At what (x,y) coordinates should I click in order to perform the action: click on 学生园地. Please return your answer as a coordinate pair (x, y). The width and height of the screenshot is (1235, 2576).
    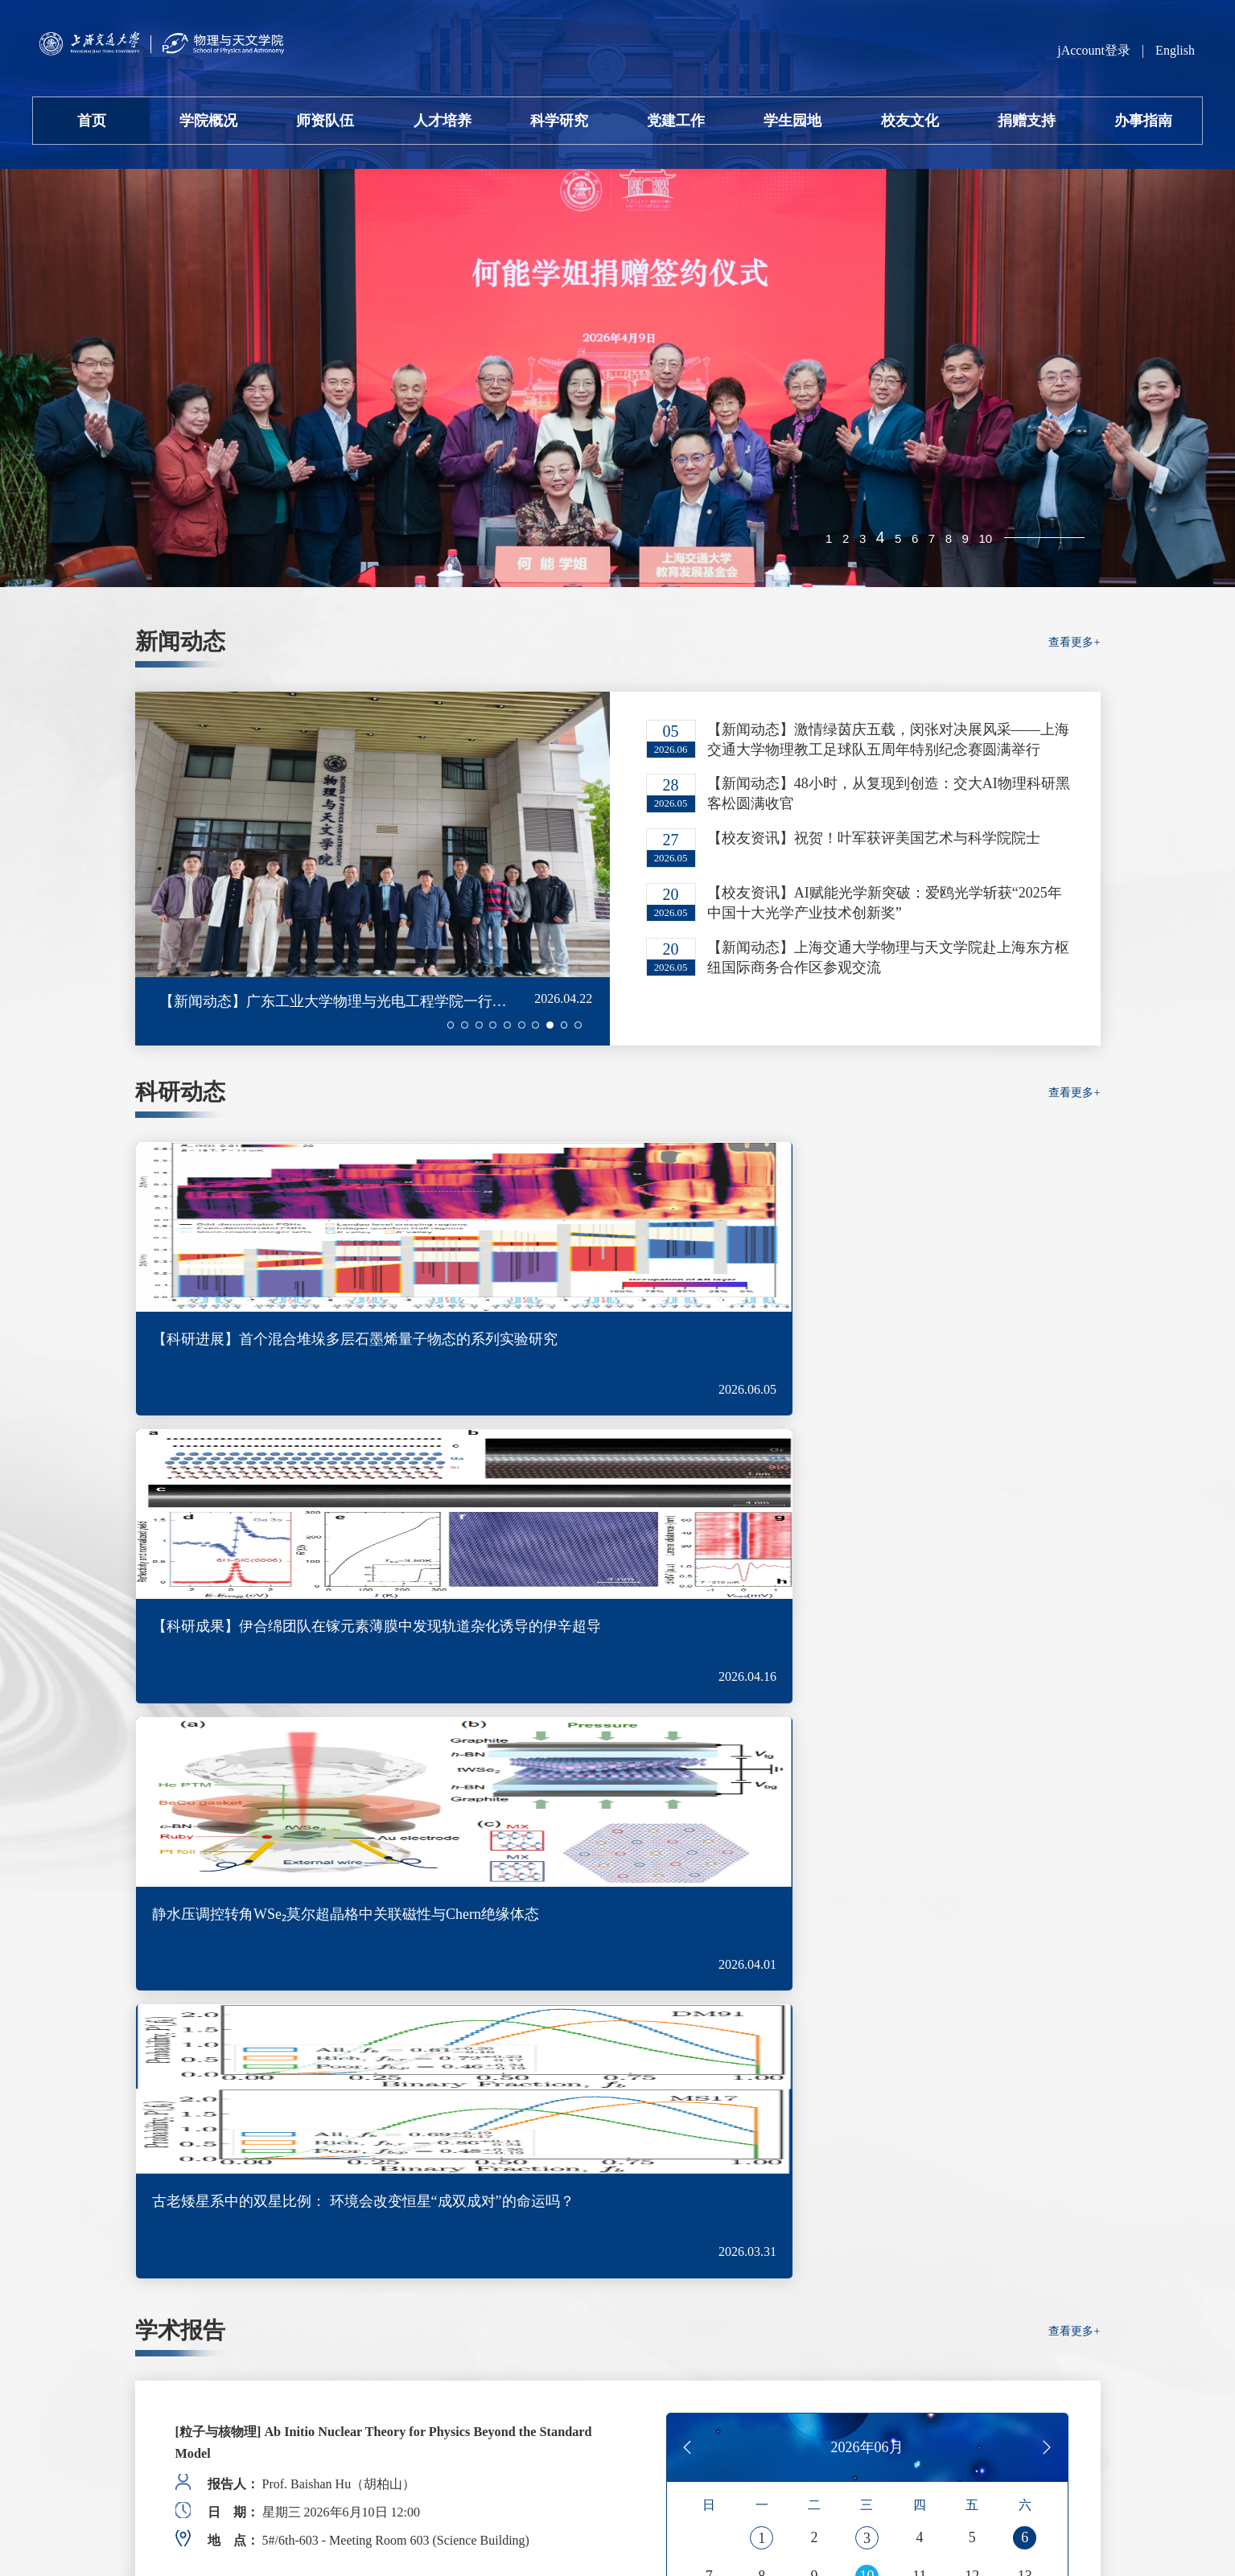
    Looking at the image, I should click on (792, 121).